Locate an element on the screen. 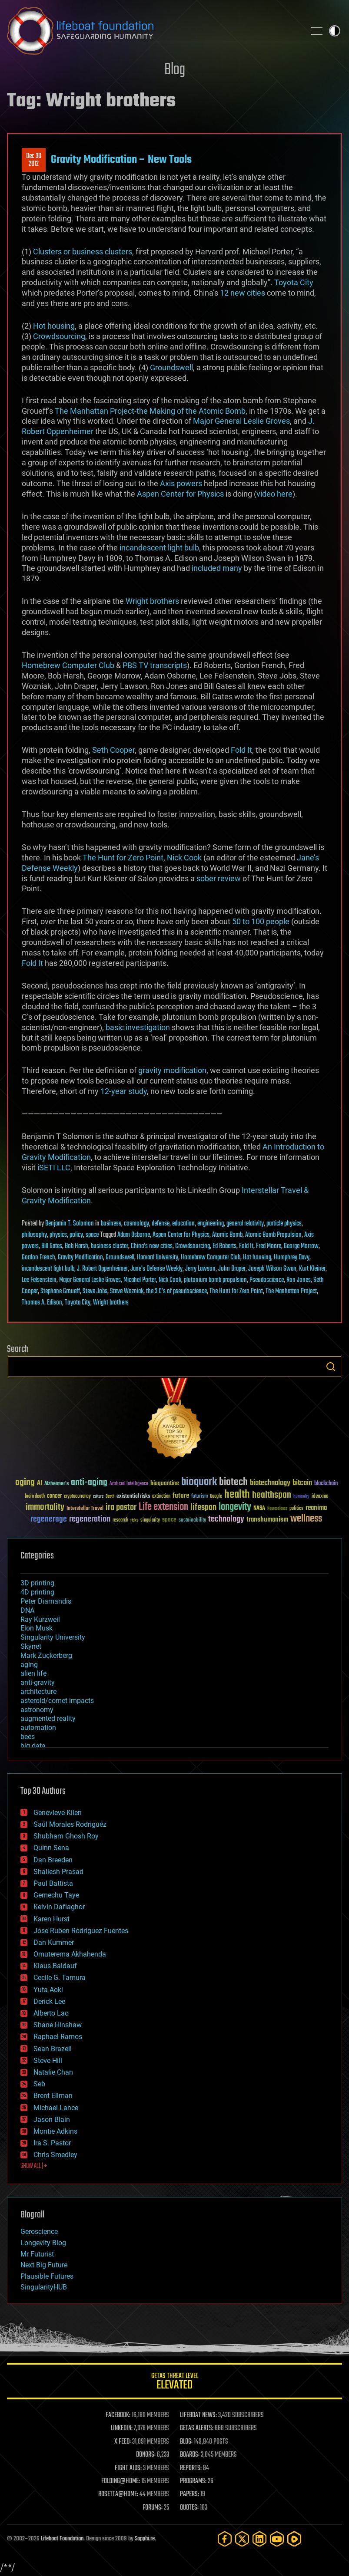 Image resolution: width=349 pixels, height=2576 pixels. Plausible Futures is located at coordinates (46, 2276).